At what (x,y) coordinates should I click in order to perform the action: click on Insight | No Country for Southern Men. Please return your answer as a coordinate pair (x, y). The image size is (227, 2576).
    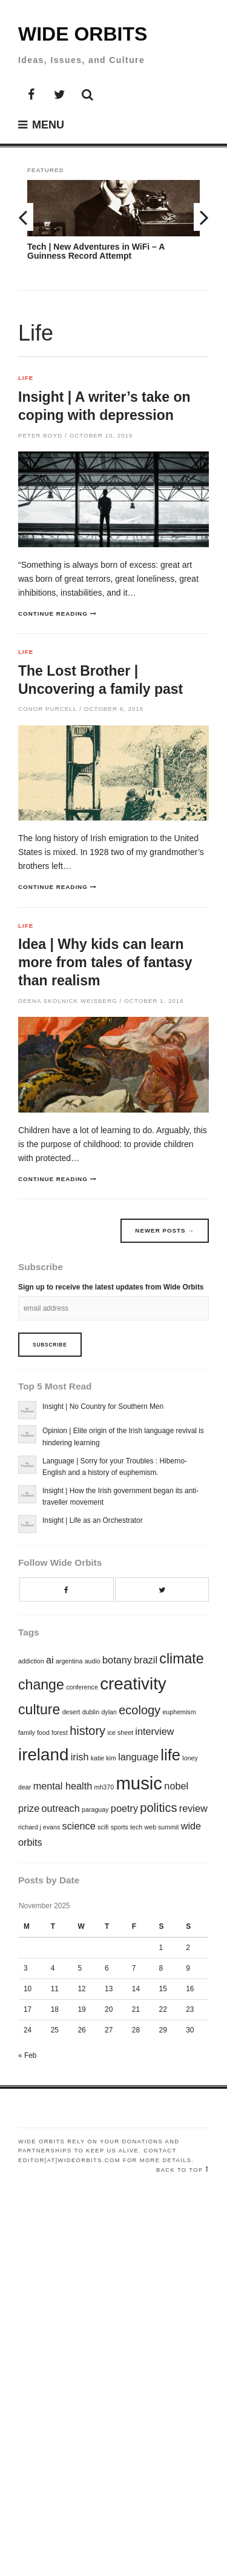
    Looking at the image, I should click on (102, 1406).